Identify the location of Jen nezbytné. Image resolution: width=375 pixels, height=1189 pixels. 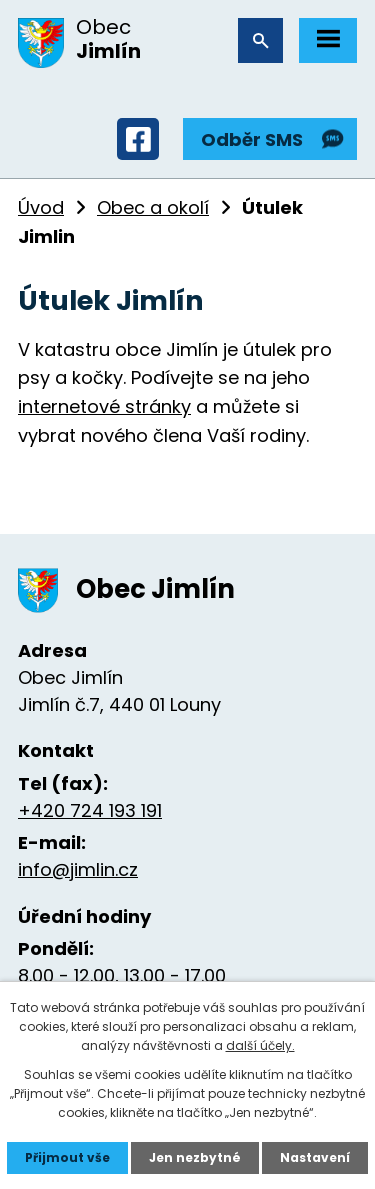
(195, 1157).